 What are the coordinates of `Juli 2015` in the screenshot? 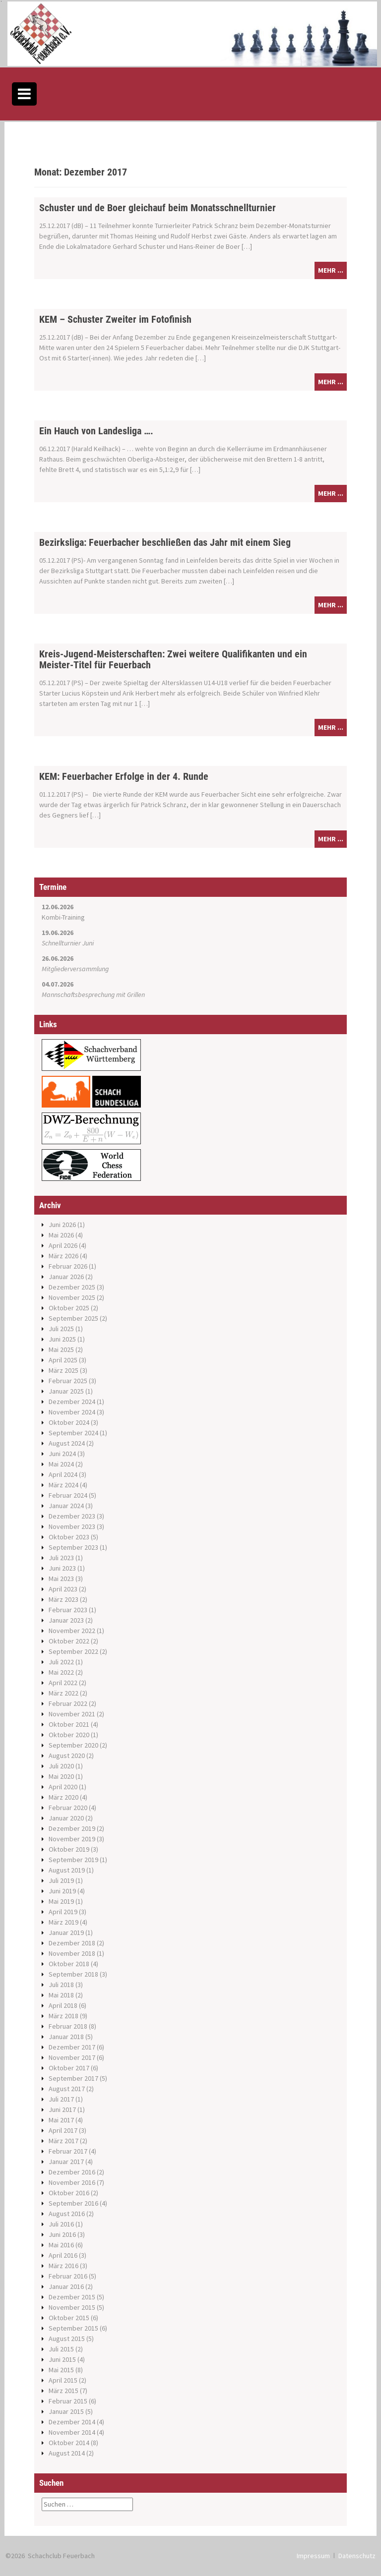 It's located at (61, 2348).